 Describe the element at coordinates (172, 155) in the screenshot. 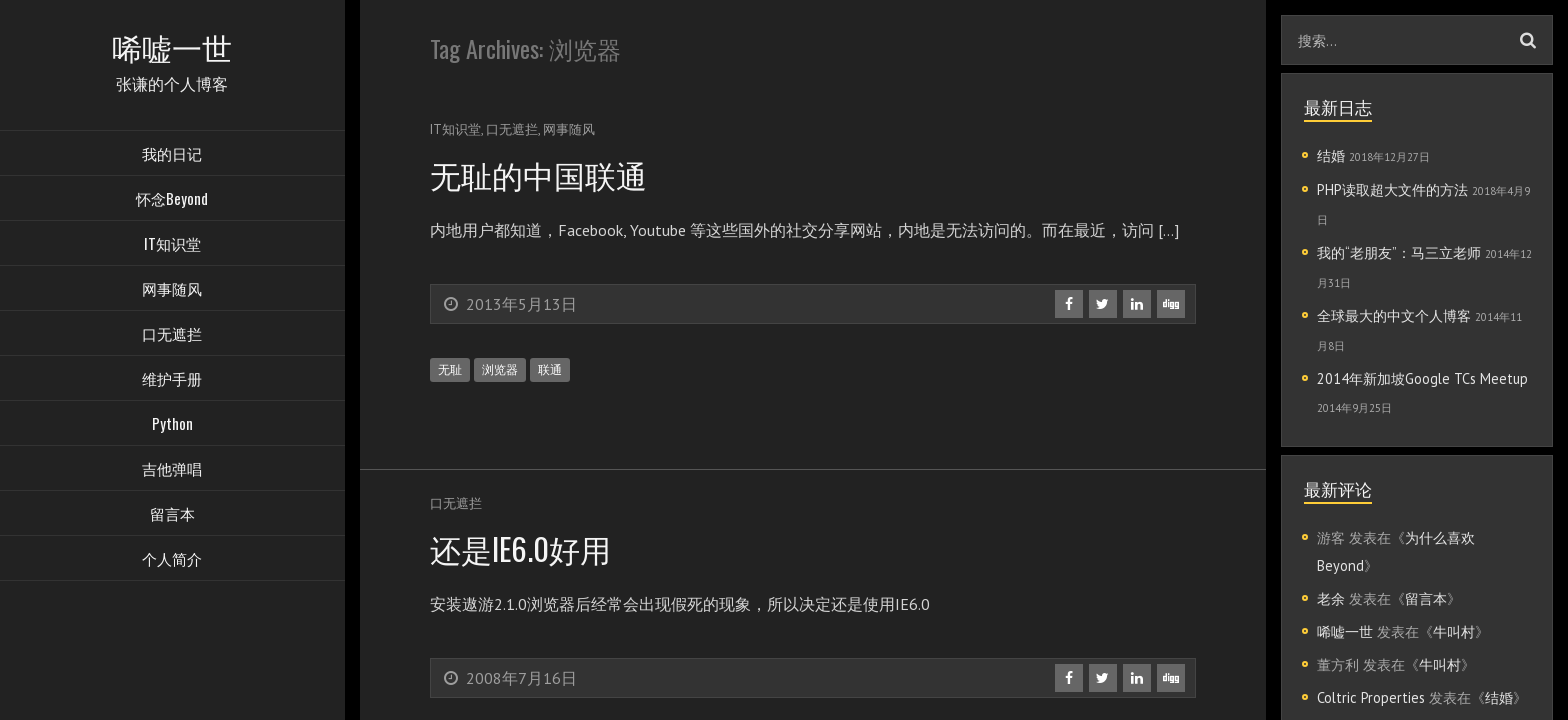

I see `我的日记` at that location.